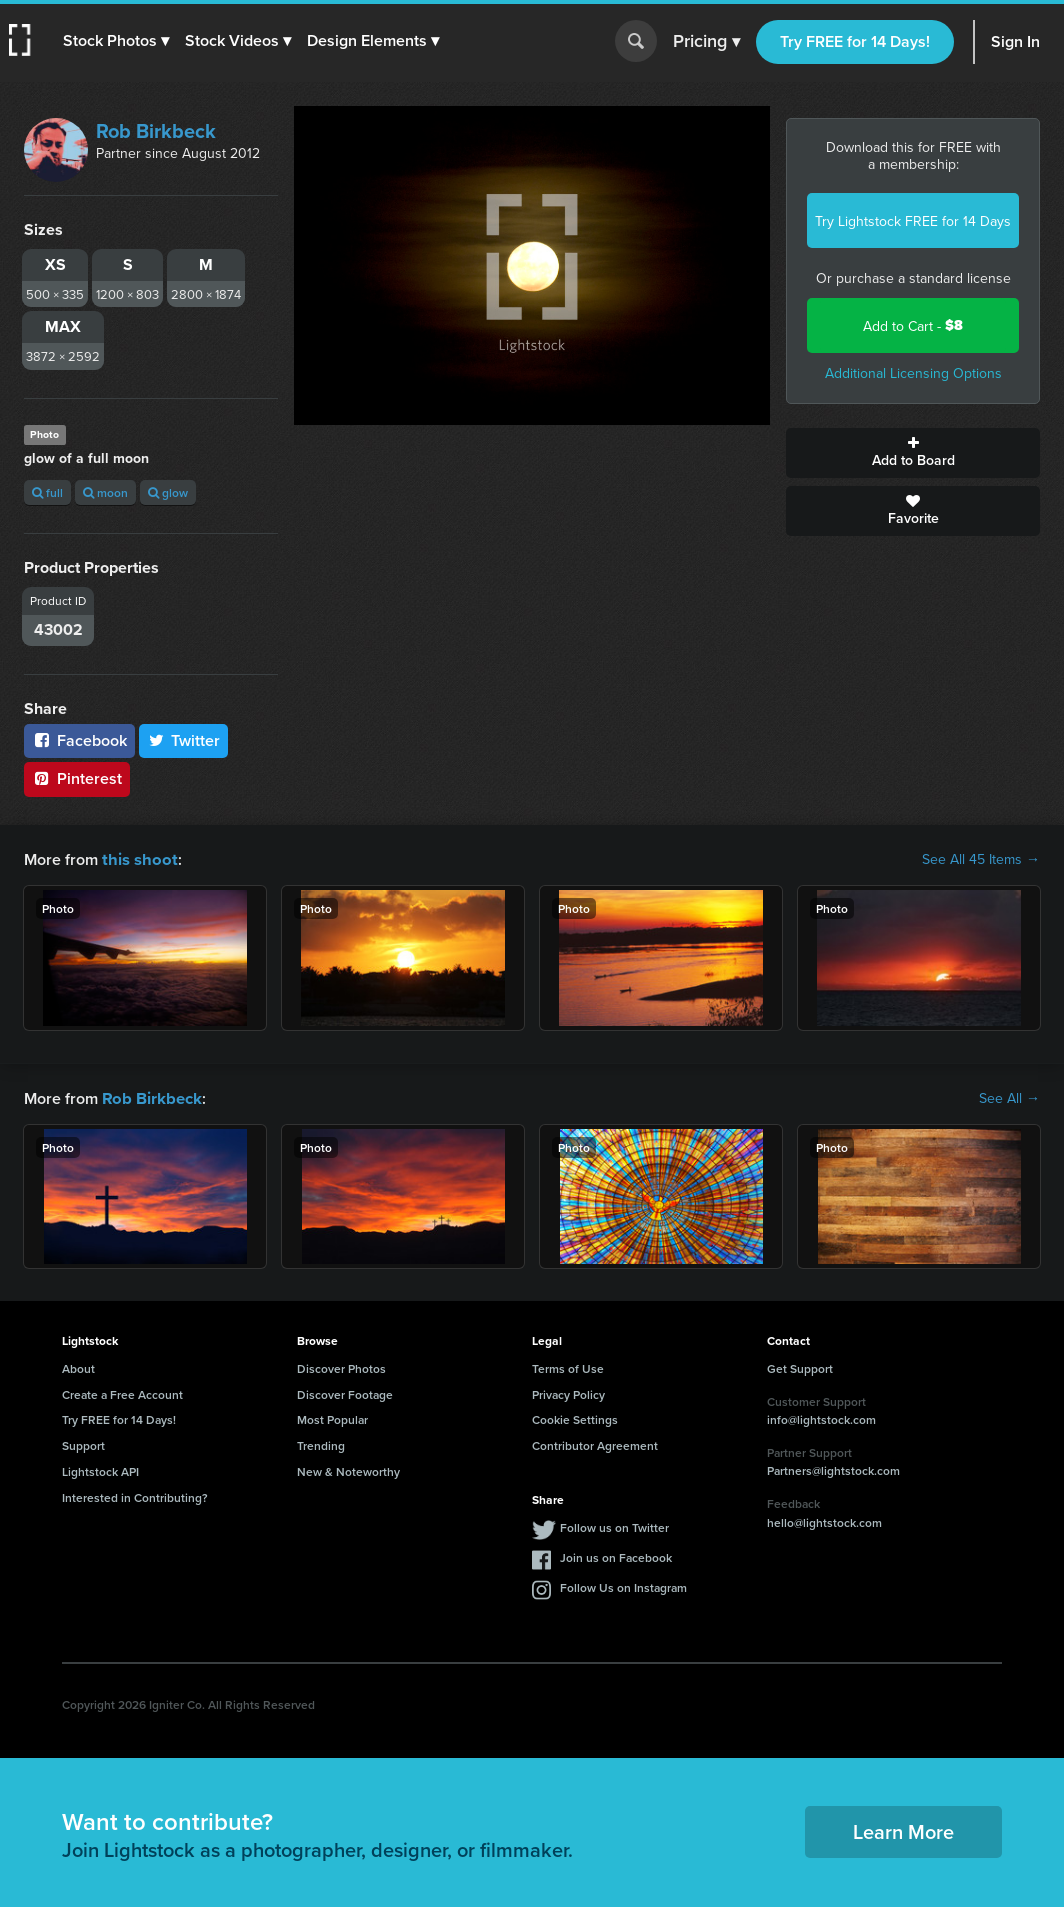  What do you see at coordinates (77, 778) in the screenshot?
I see `Pinterest` at bounding box center [77, 778].